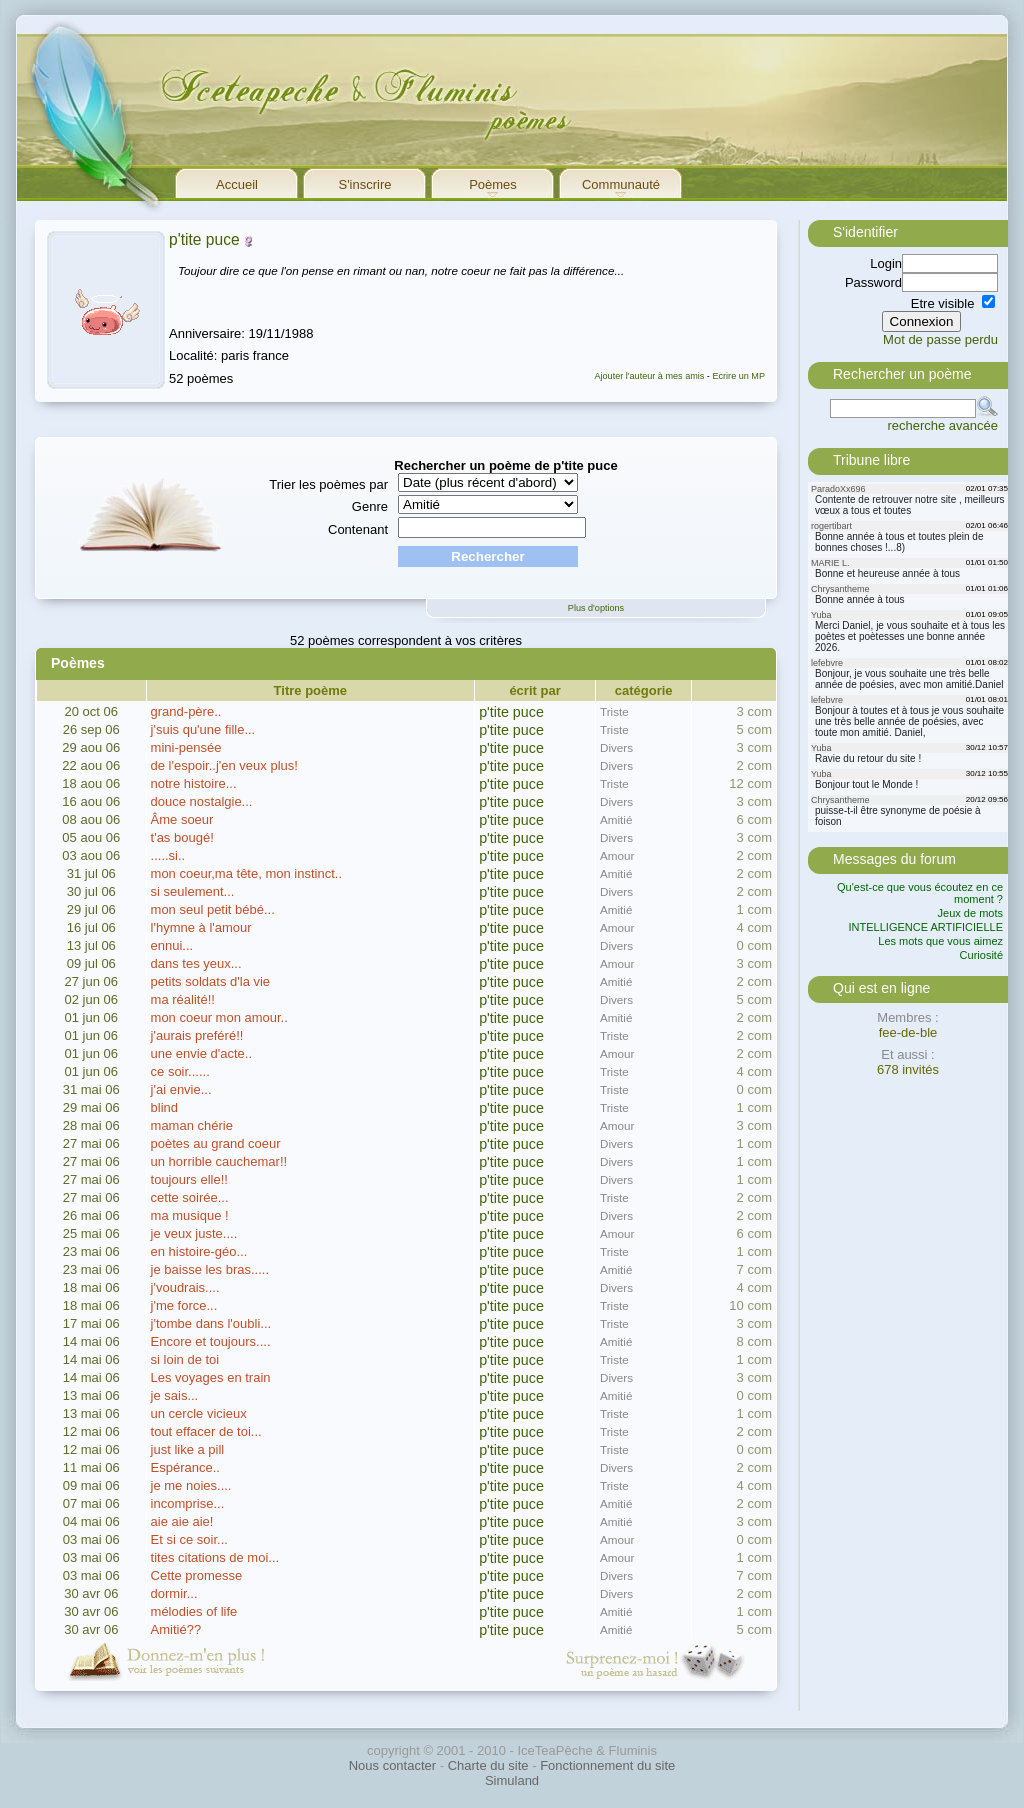 The height and width of the screenshot is (1808, 1024). Describe the element at coordinates (188, 1503) in the screenshot. I see `incomprise...` at that location.